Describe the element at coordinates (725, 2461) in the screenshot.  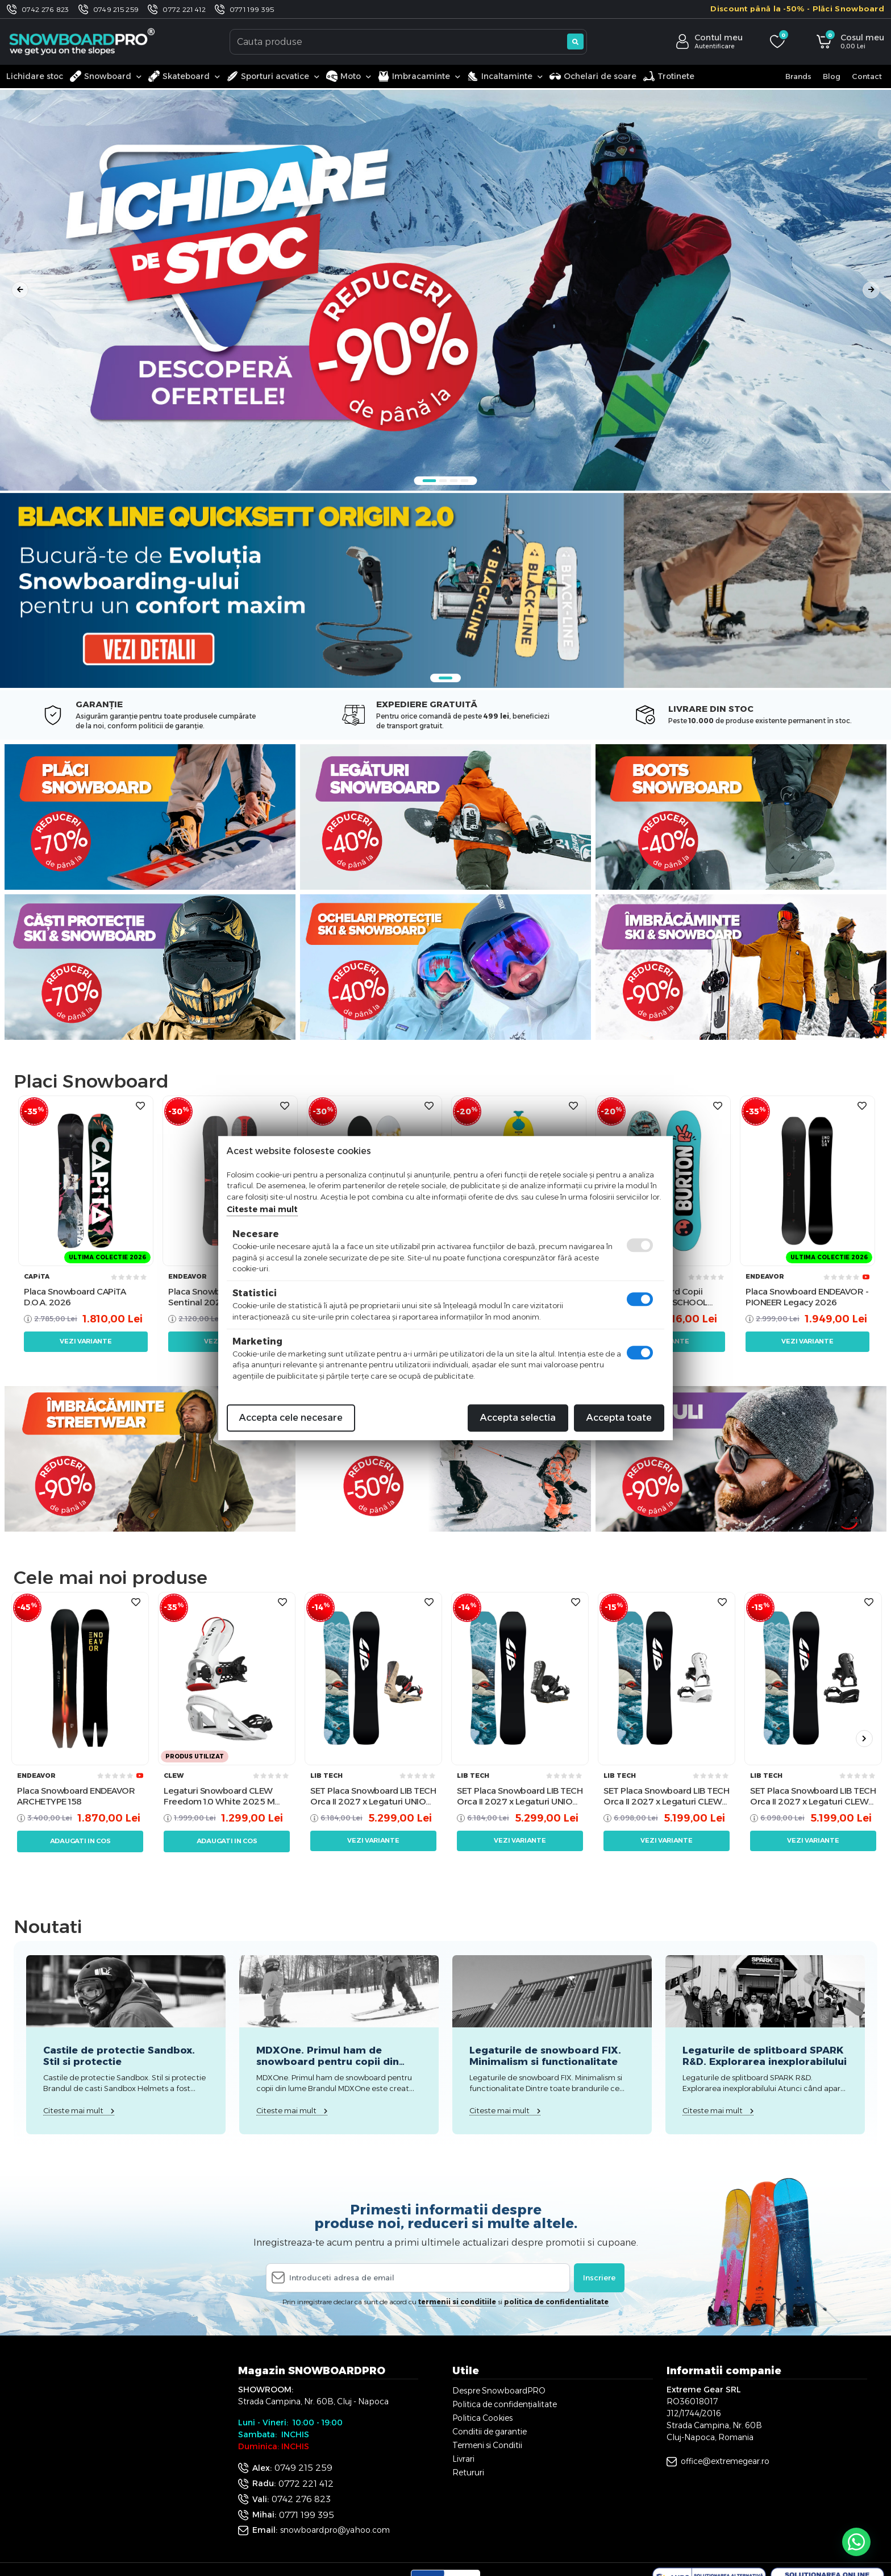
I see `office@extremegear.ro` at that location.